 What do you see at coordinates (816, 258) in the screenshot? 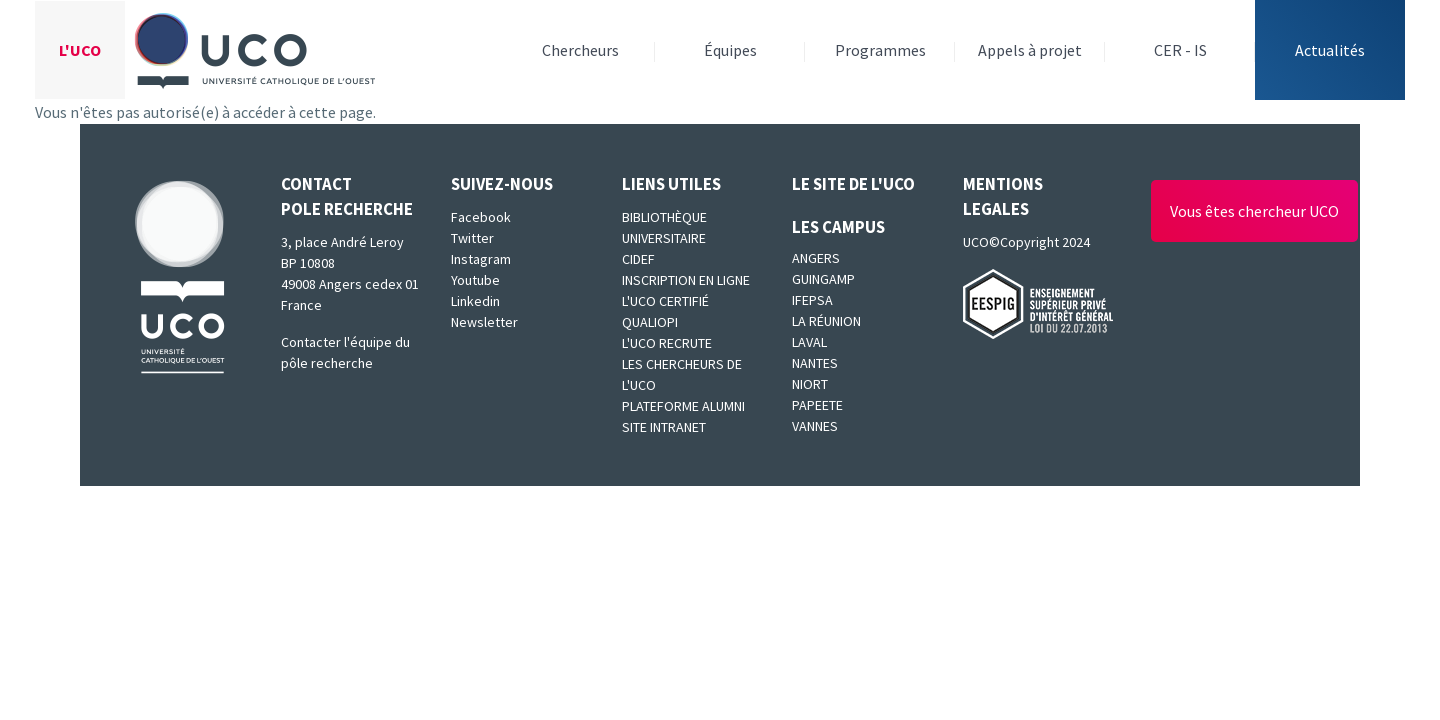
I see `Angers` at bounding box center [816, 258].